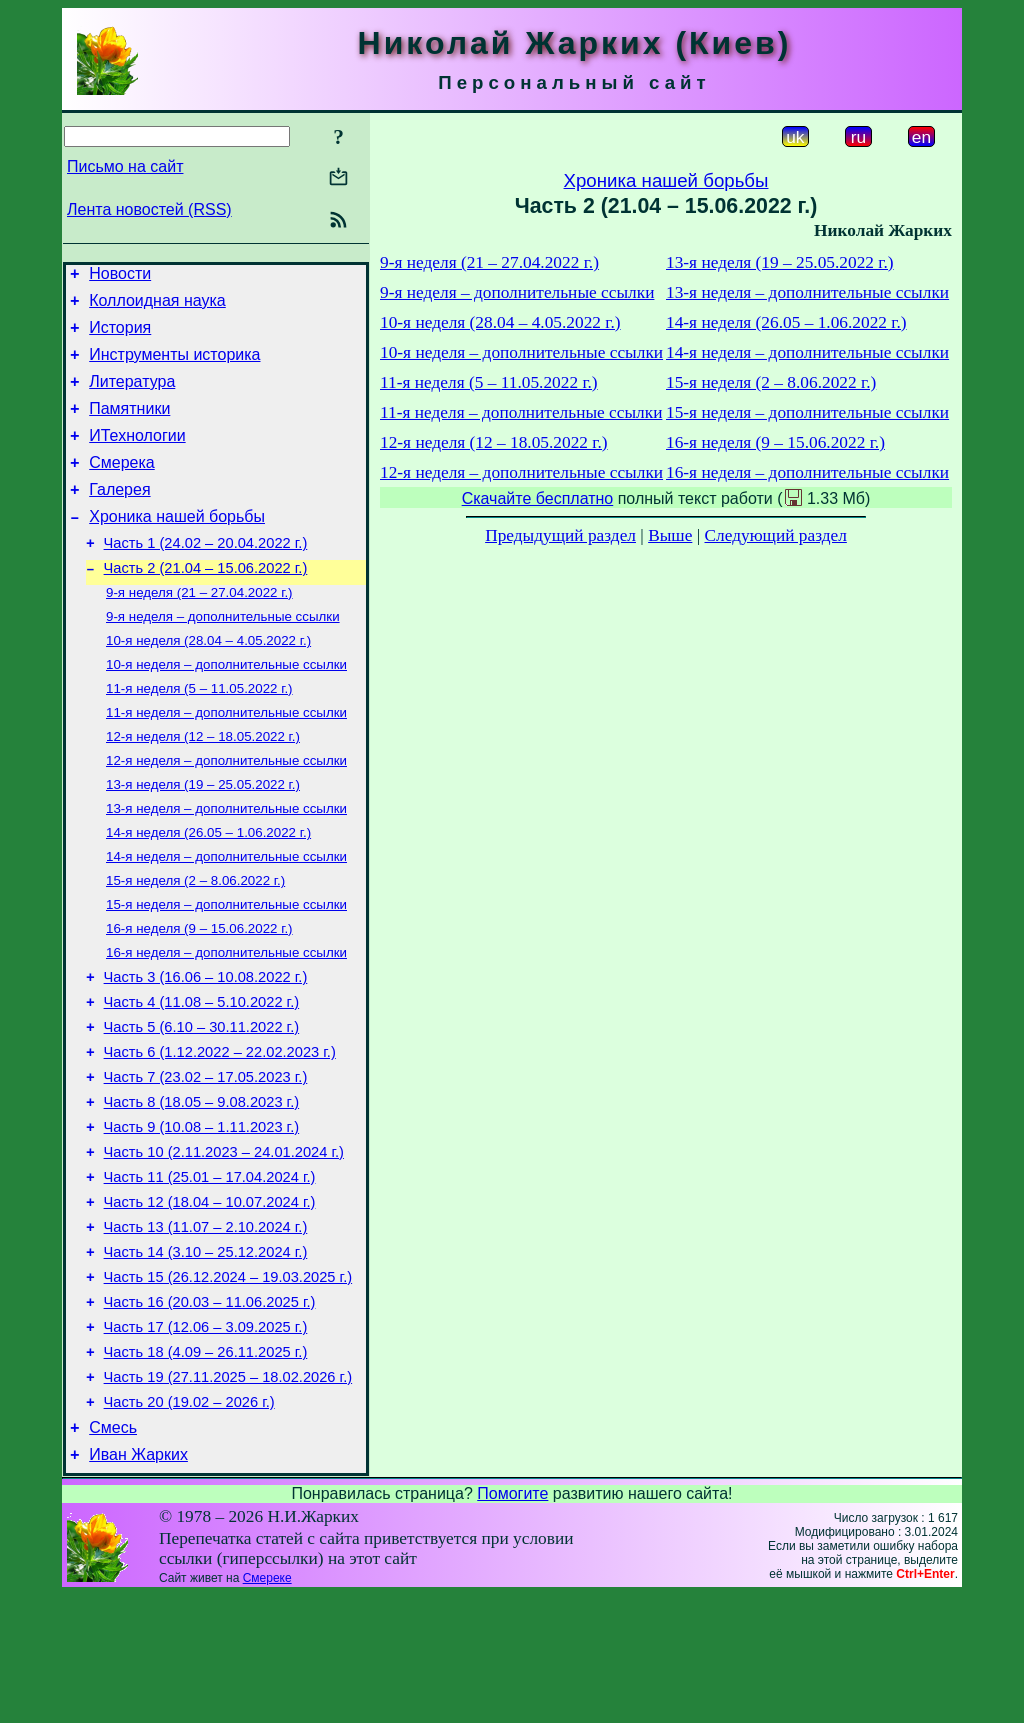 This screenshot has width=1024, height=1723. What do you see at coordinates (129, 426) in the screenshot?
I see `Памятники` at bounding box center [129, 426].